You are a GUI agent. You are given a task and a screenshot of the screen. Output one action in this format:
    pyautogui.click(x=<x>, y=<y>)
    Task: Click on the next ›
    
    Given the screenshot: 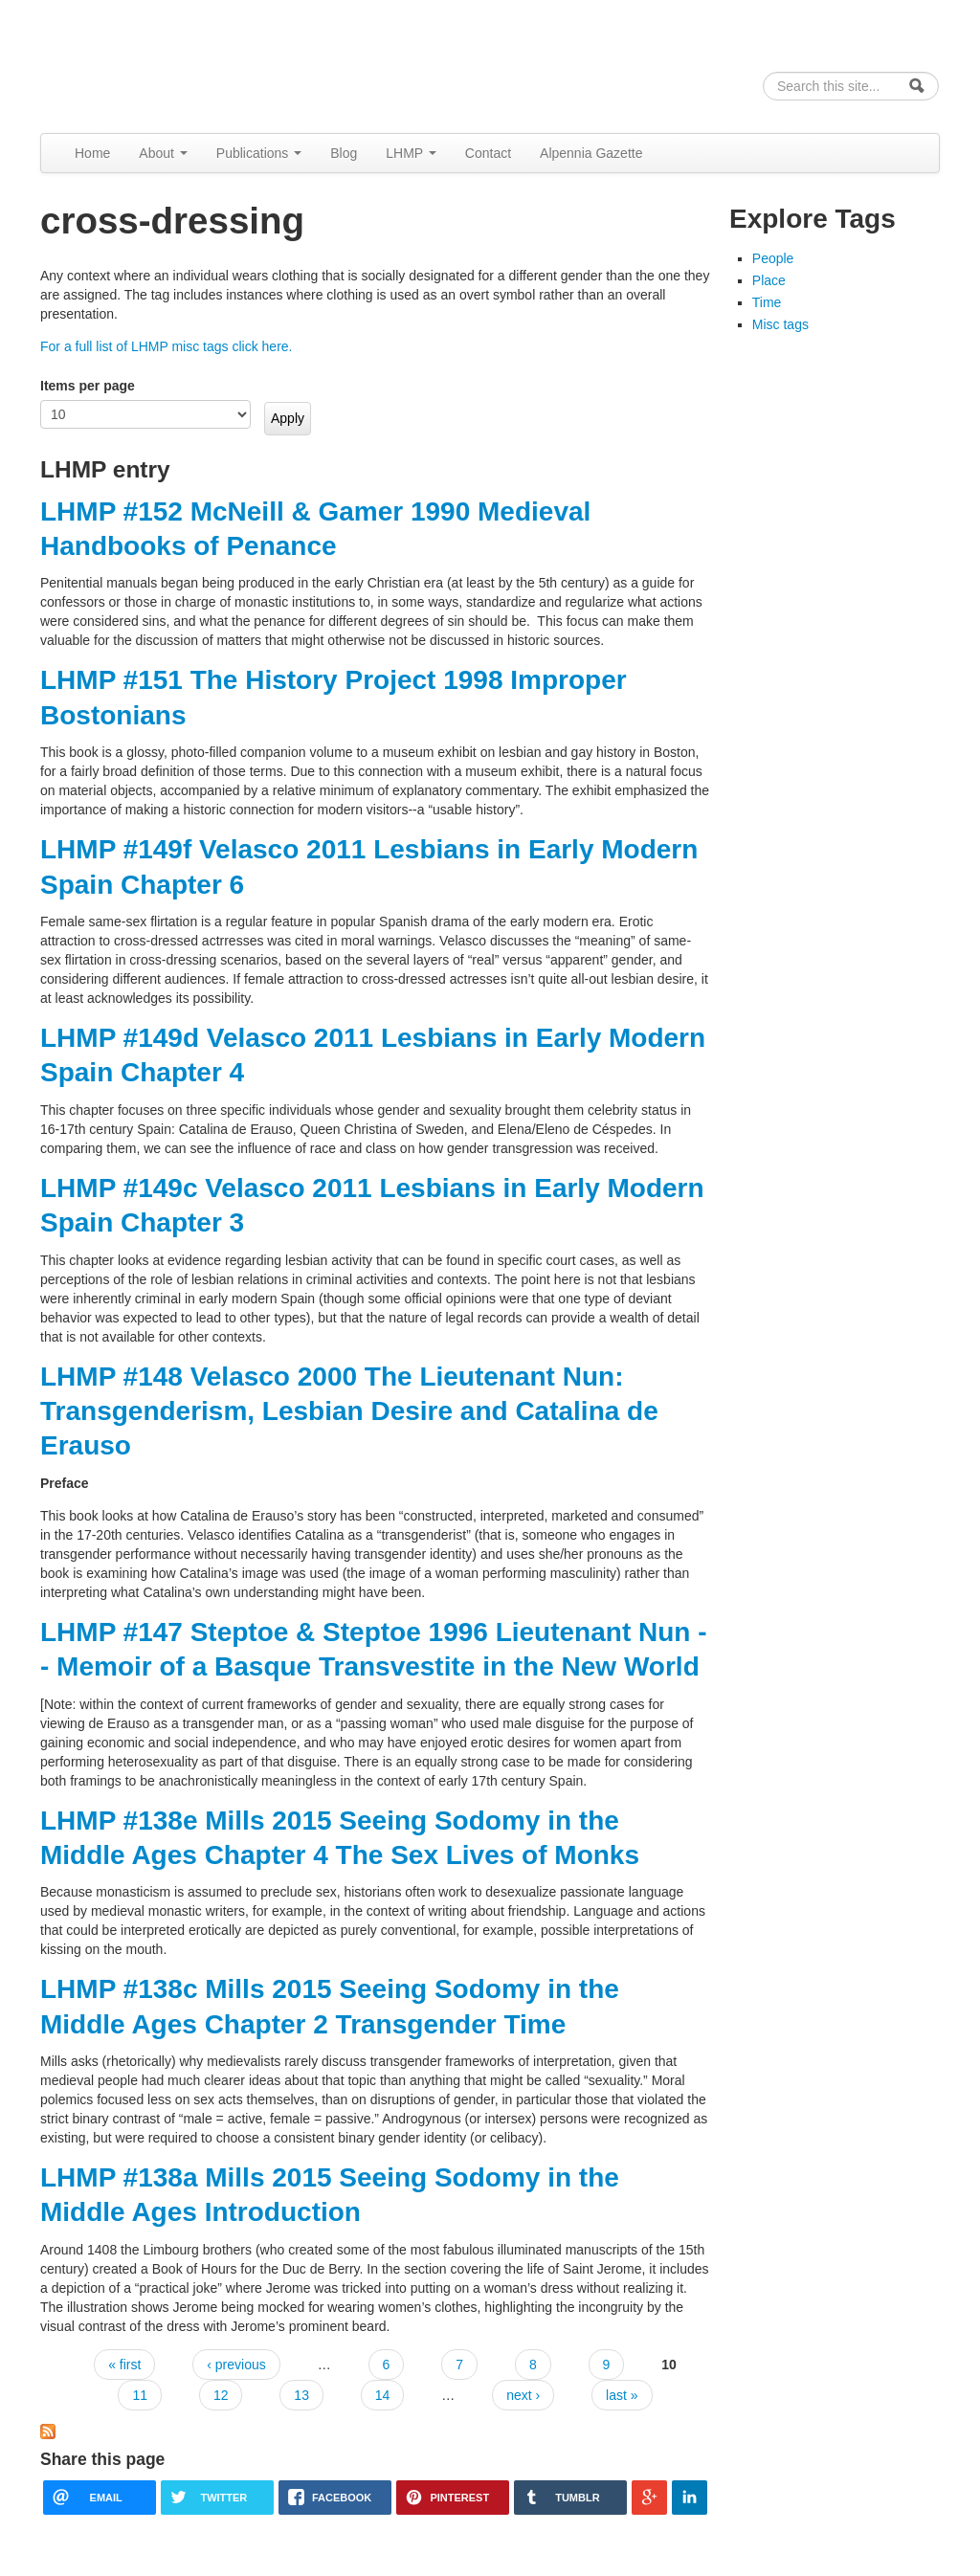 What is the action you would take?
    pyautogui.click(x=523, y=2395)
    